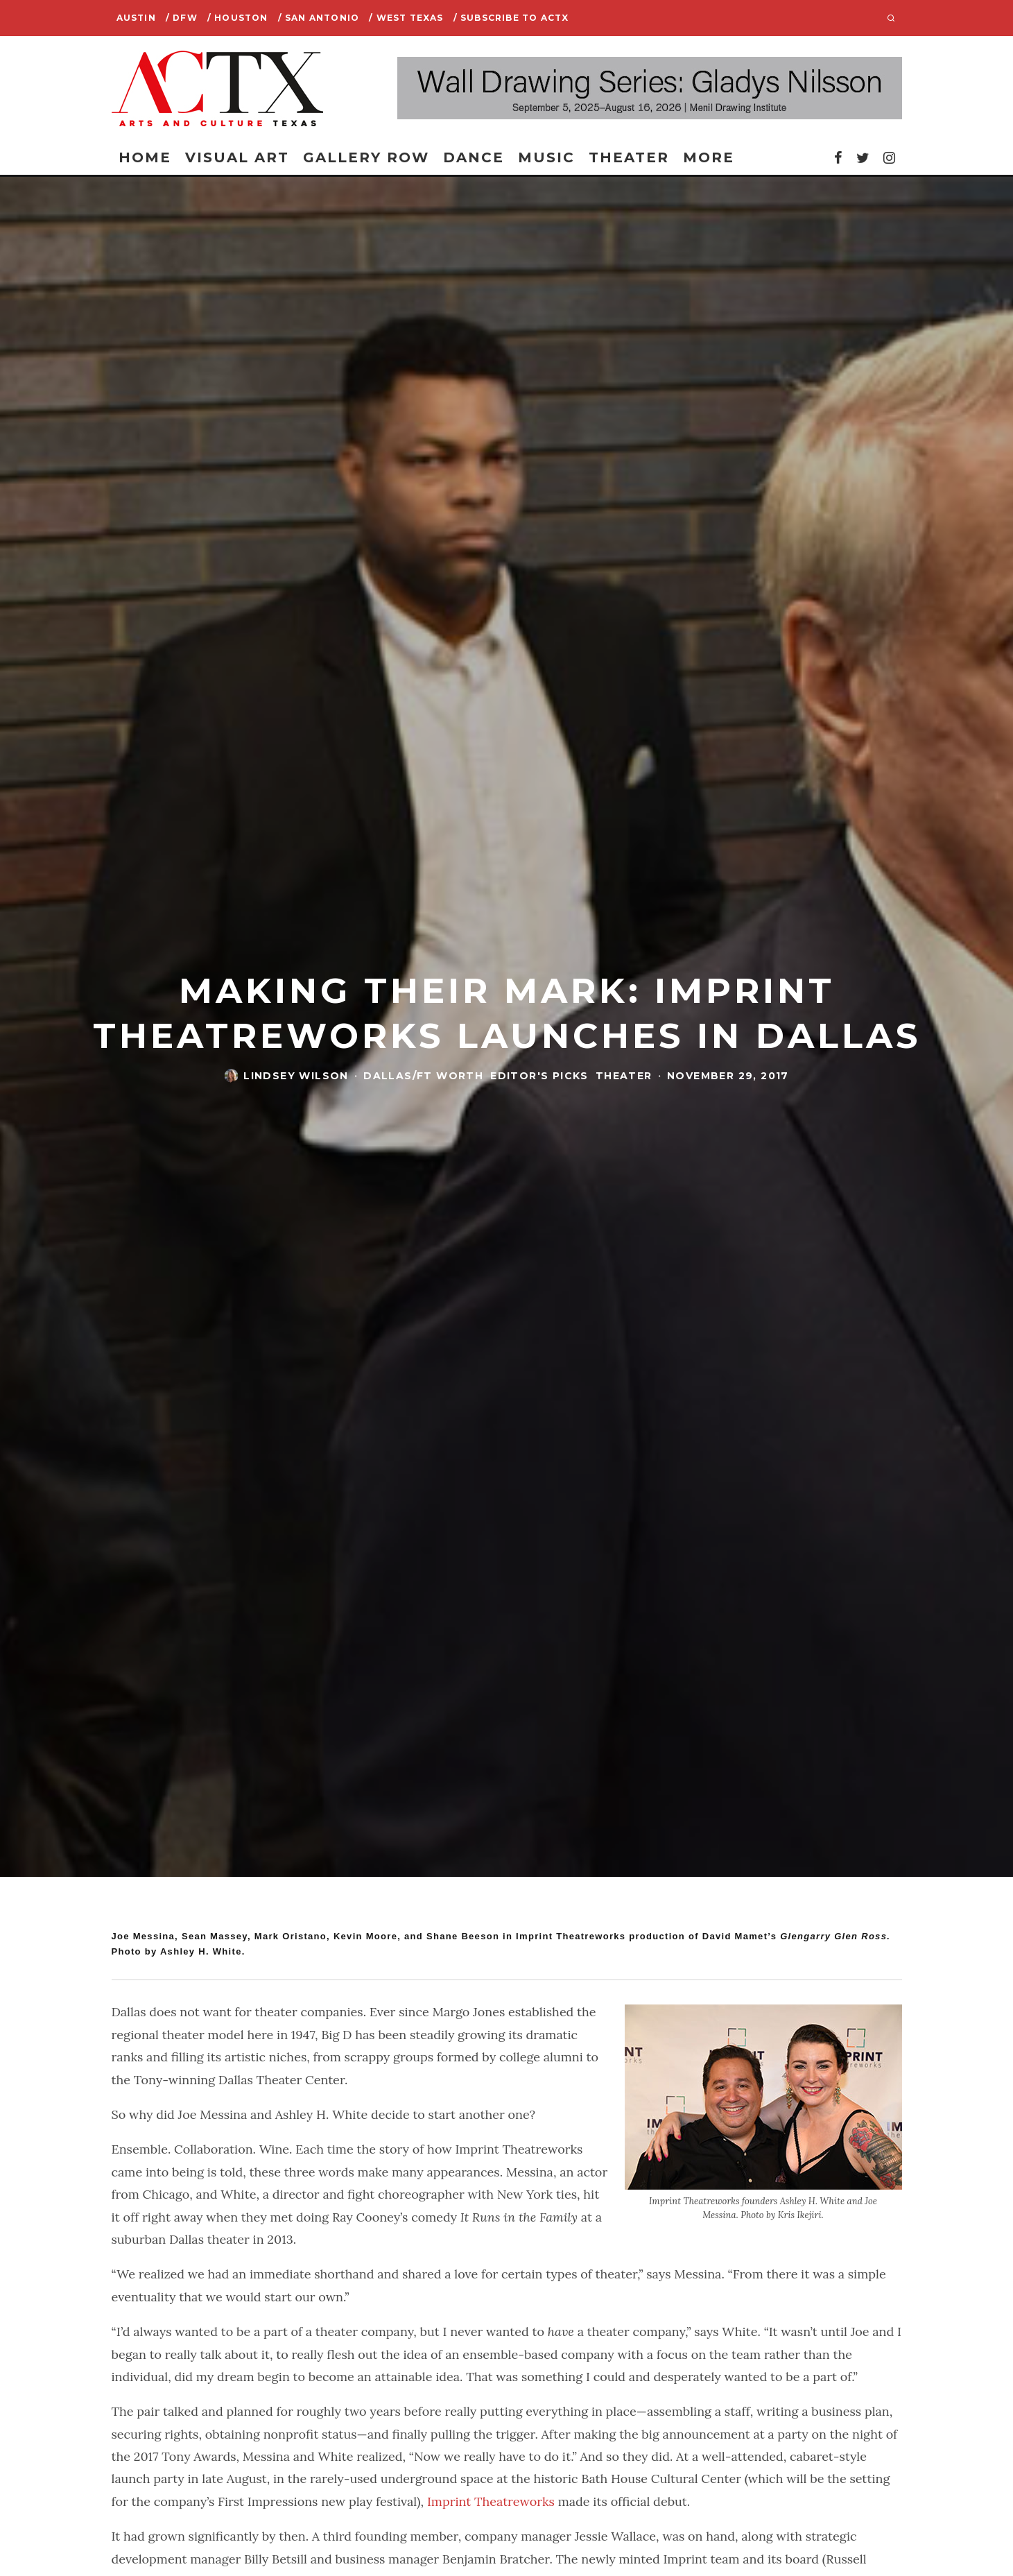  I want to click on / San Antonio, so click(319, 17).